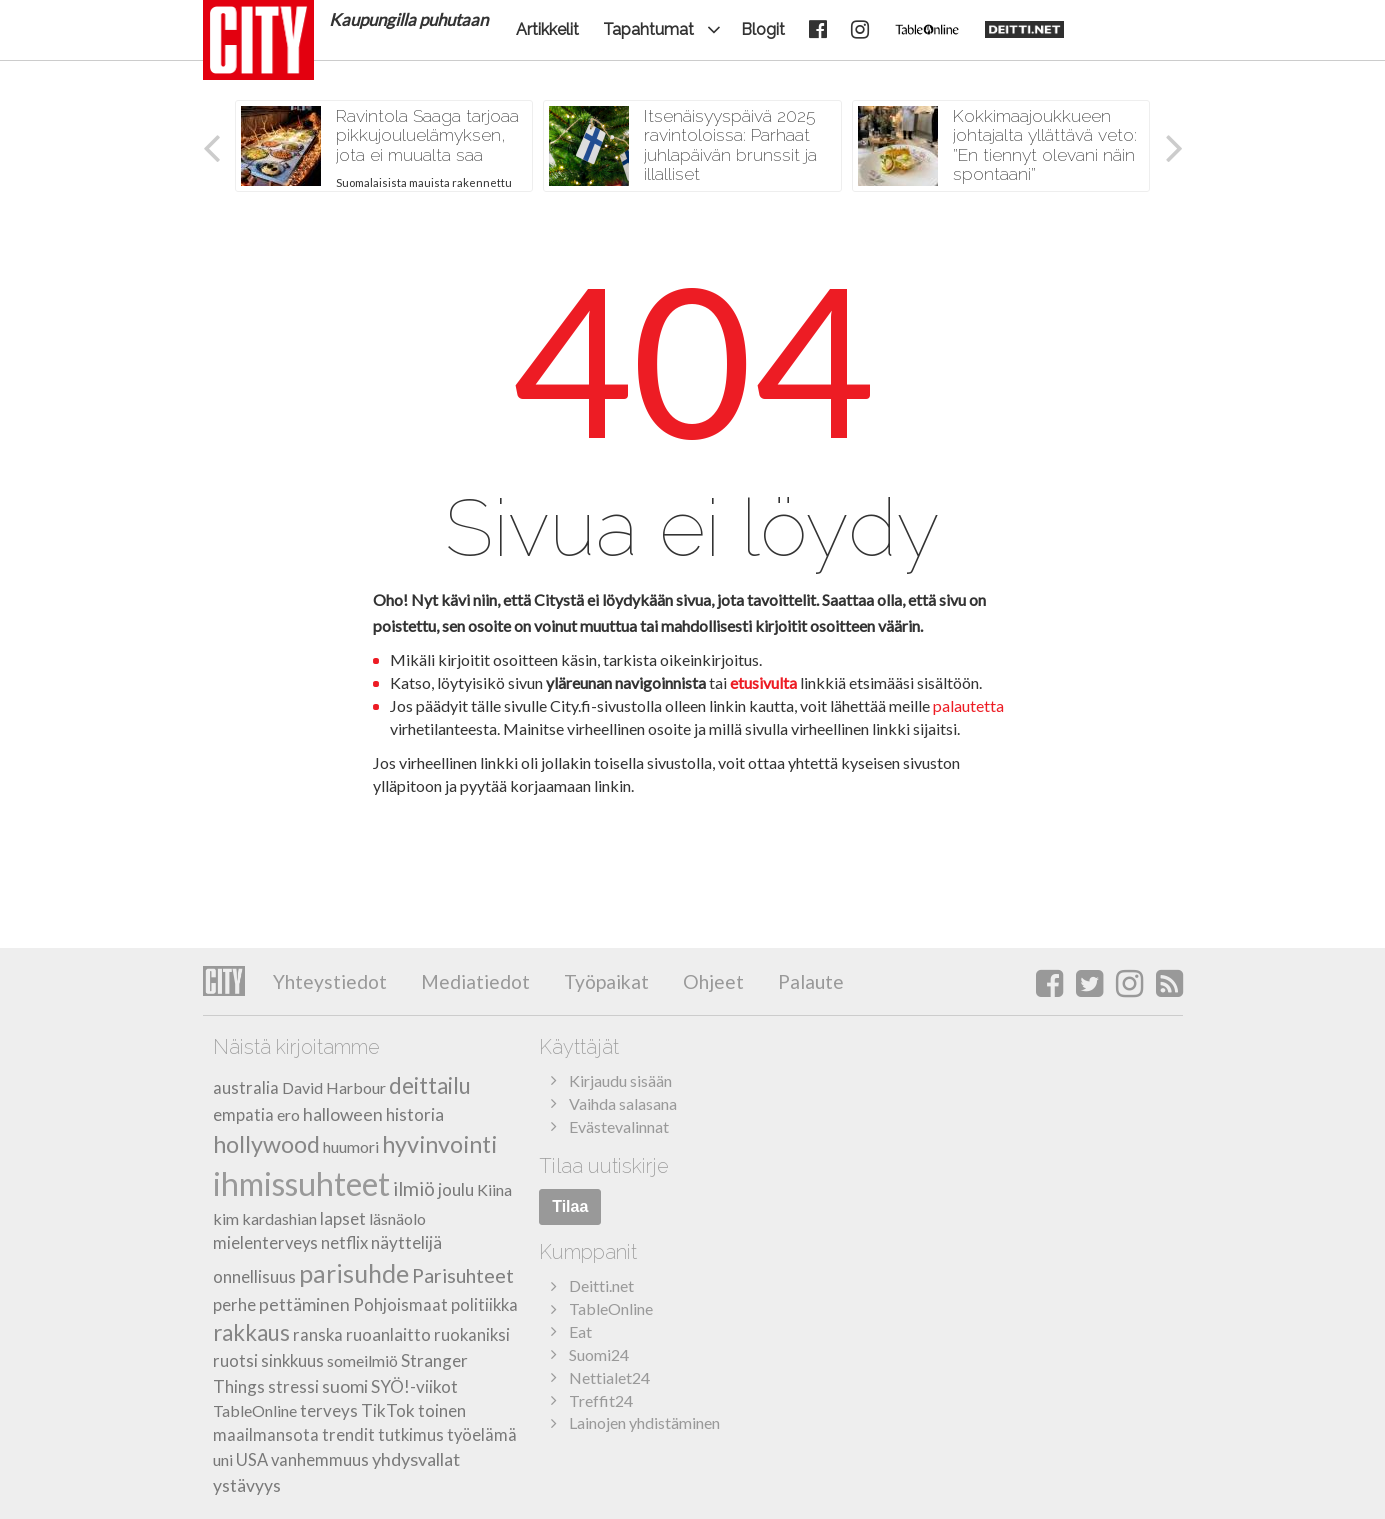 This screenshot has width=1385, height=1519. What do you see at coordinates (494, 1189) in the screenshot?
I see `Kiina` at bounding box center [494, 1189].